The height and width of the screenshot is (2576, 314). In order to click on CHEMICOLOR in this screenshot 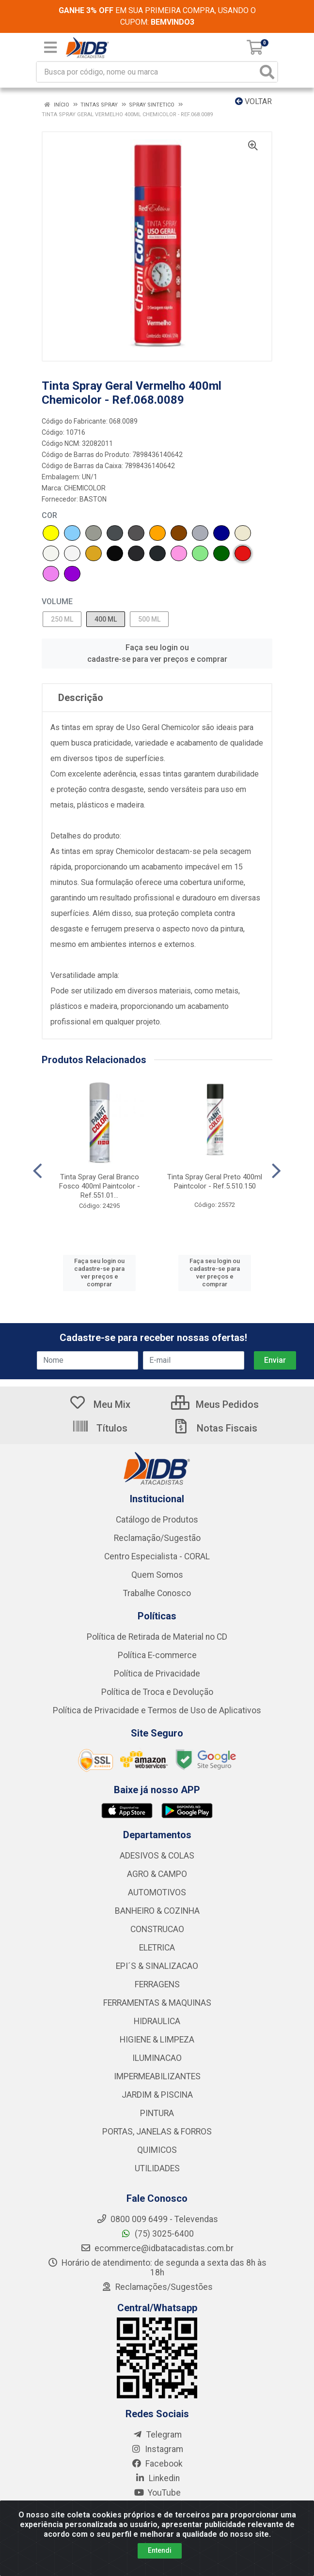, I will do `click(85, 488)`.